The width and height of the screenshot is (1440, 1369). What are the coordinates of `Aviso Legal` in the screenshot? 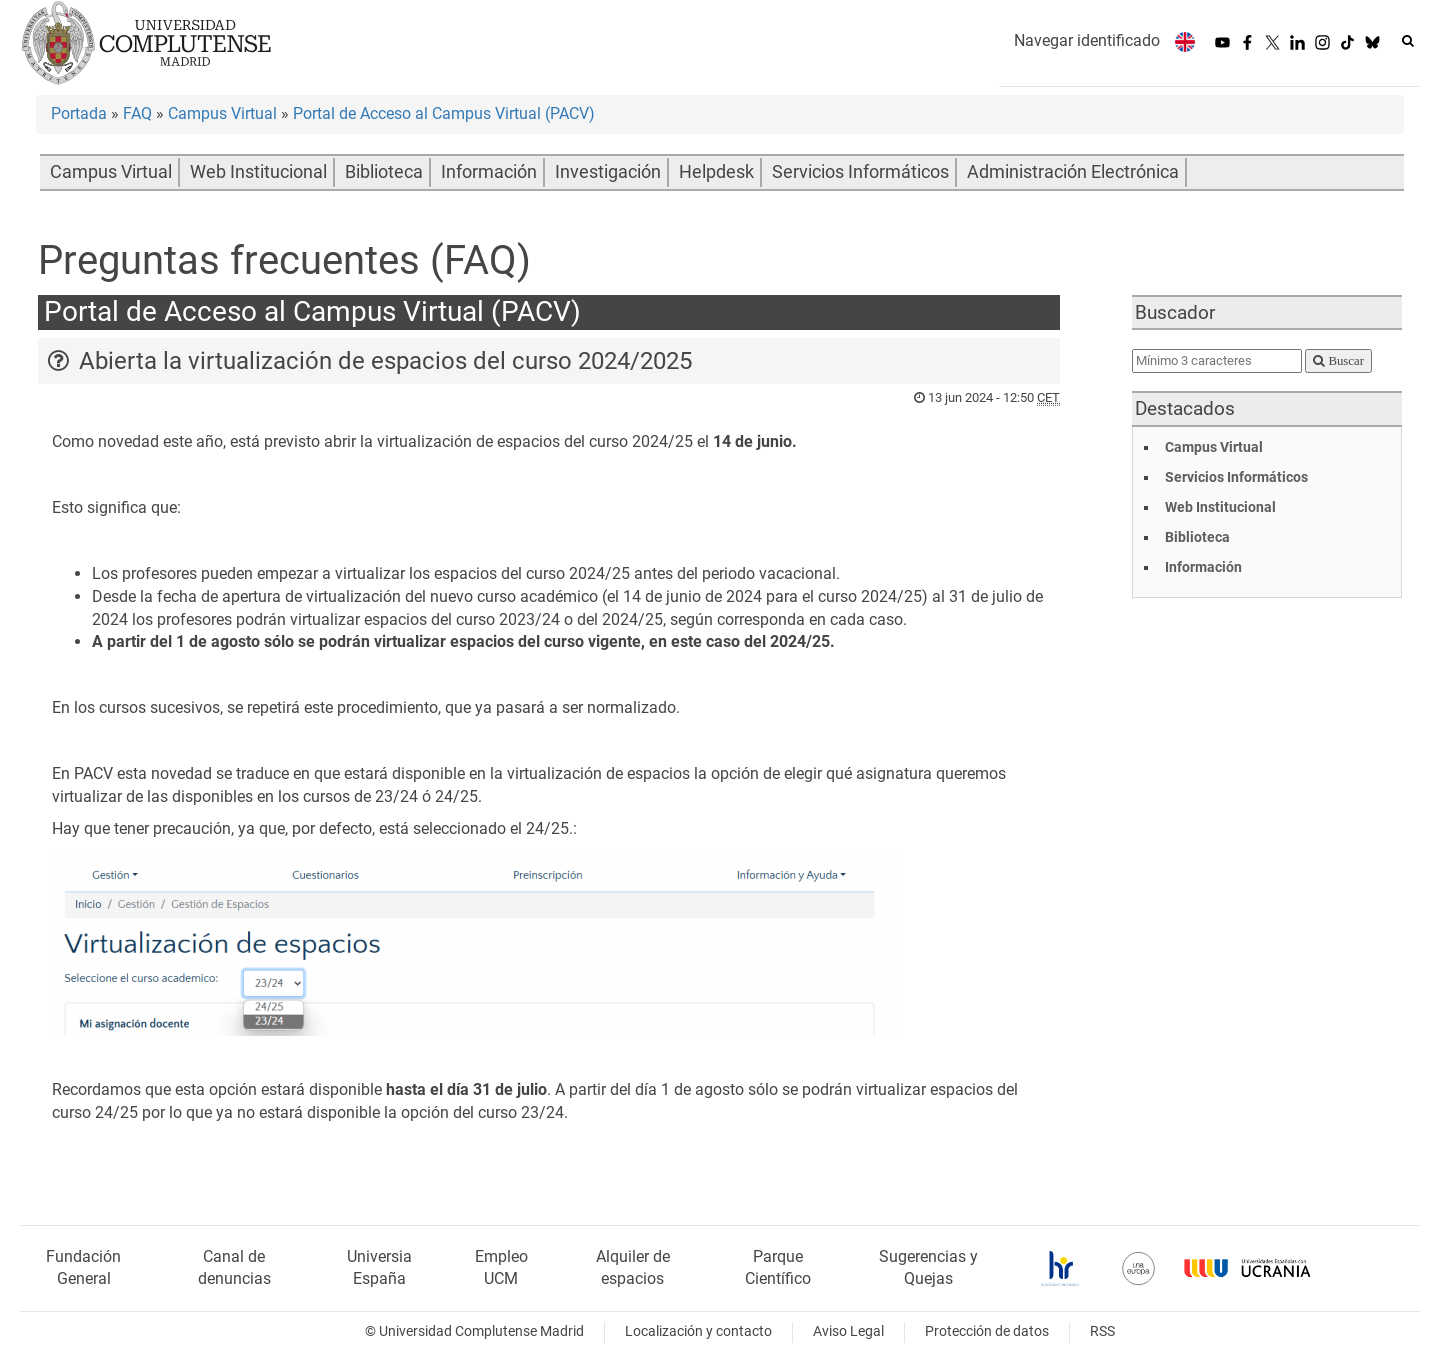 It's located at (848, 1331).